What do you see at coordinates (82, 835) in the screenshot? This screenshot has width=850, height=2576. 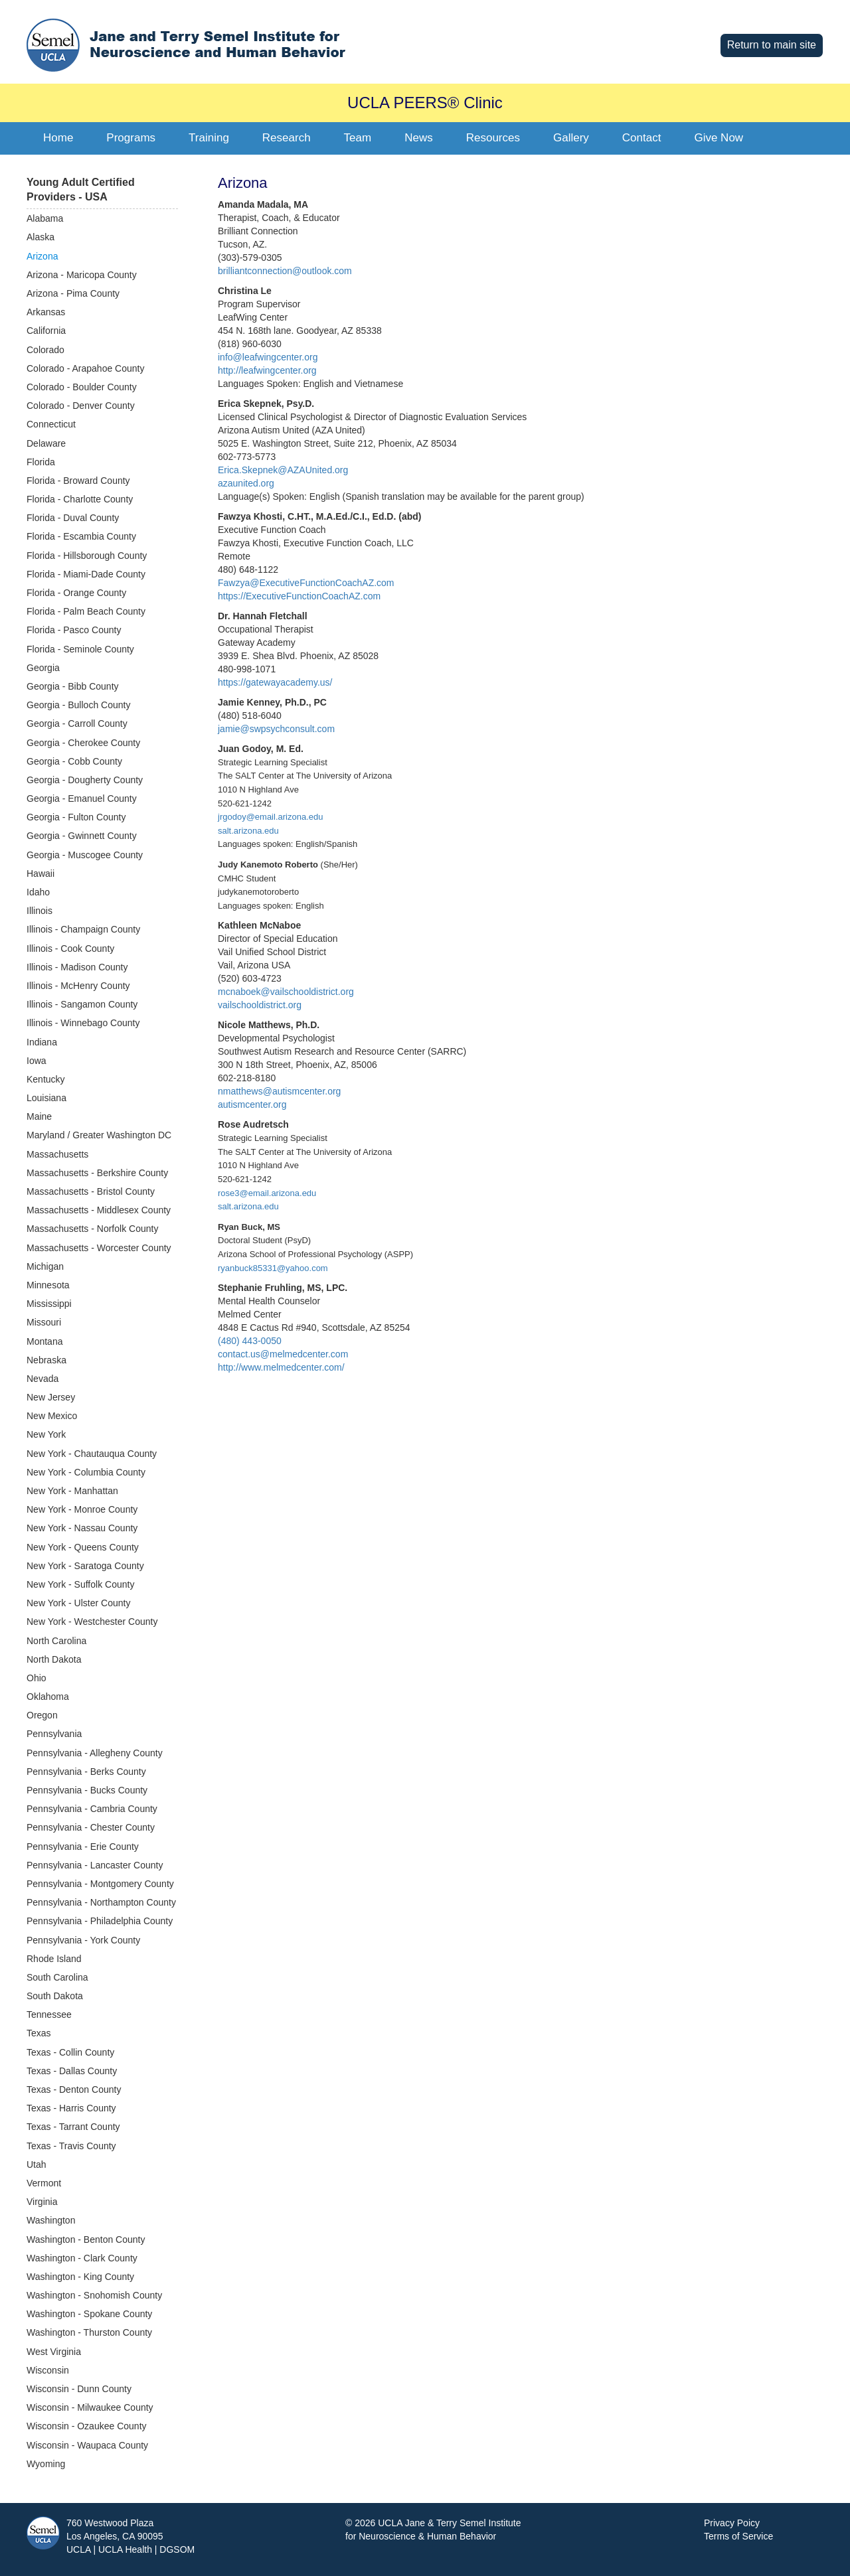 I see `Georgia - Gwinnett County` at bounding box center [82, 835].